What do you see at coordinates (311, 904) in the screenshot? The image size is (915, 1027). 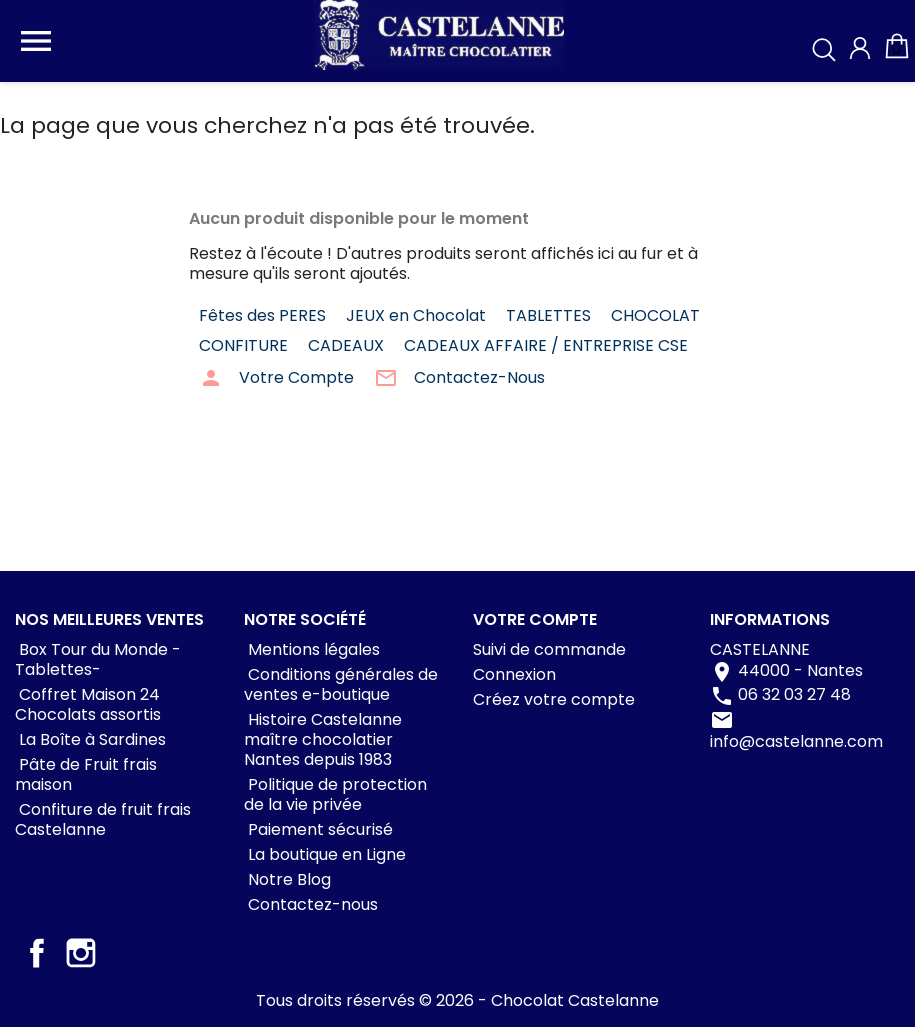 I see `Contactez-nous` at bounding box center [311, 904].